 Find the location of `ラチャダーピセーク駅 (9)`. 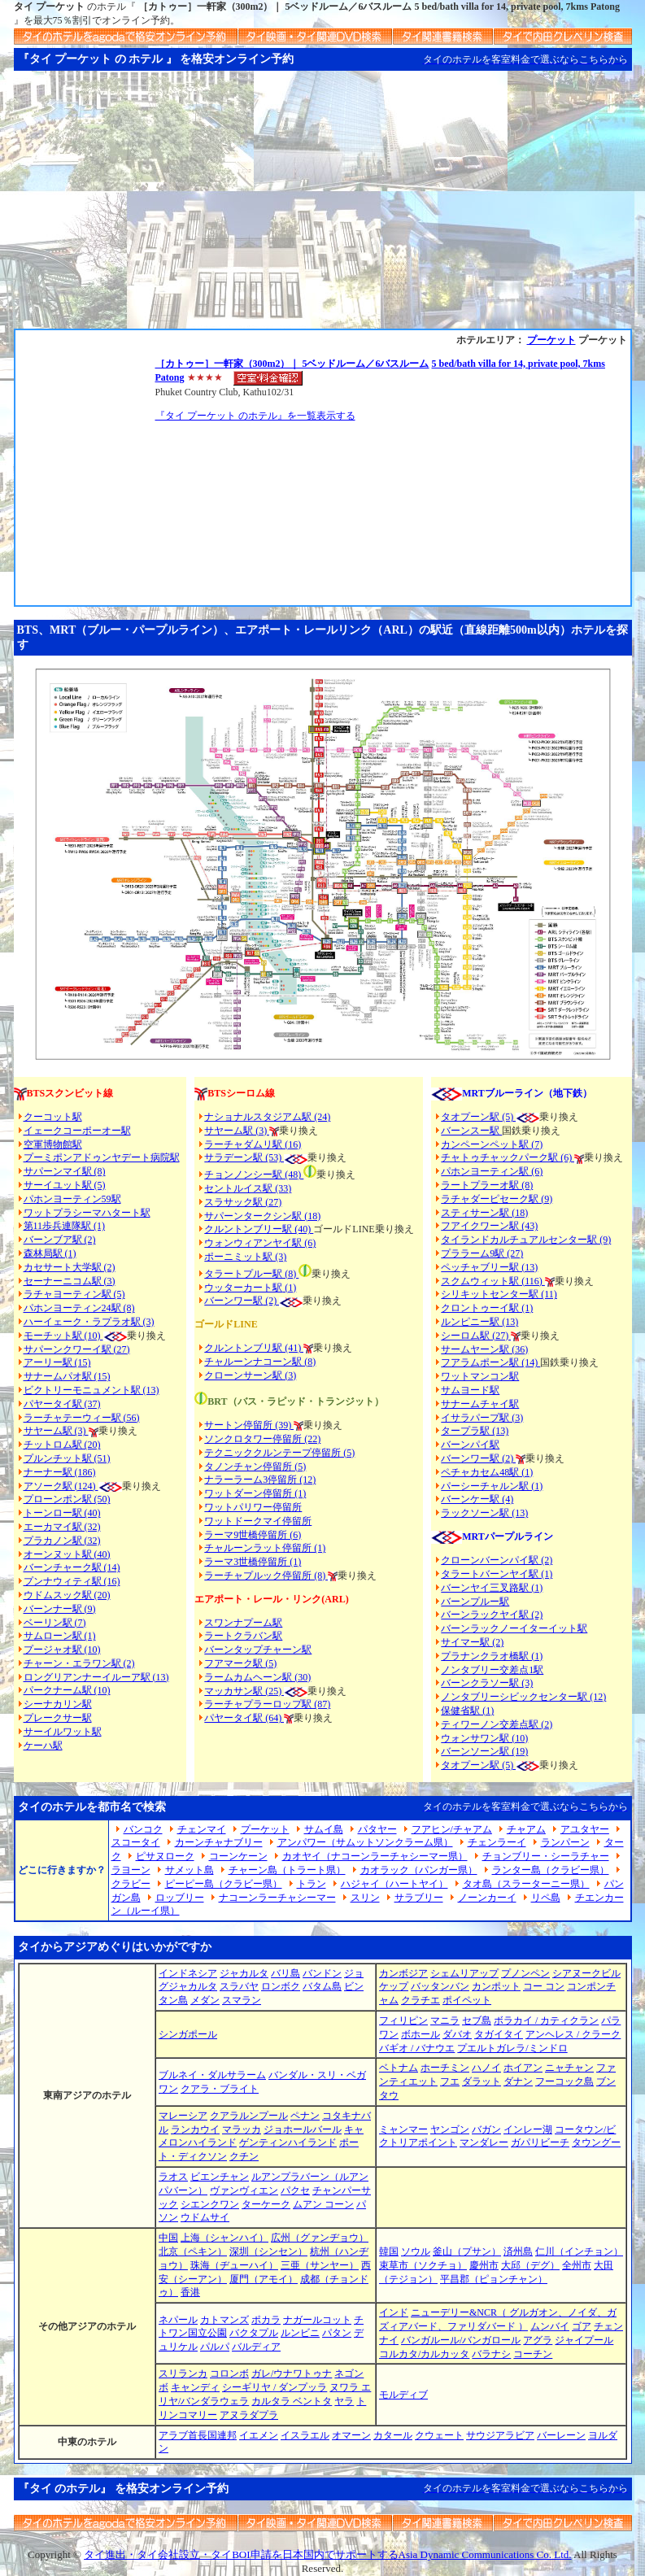

ラチャダーピセーク駅 (9) is located at coordinates (496, 1199).